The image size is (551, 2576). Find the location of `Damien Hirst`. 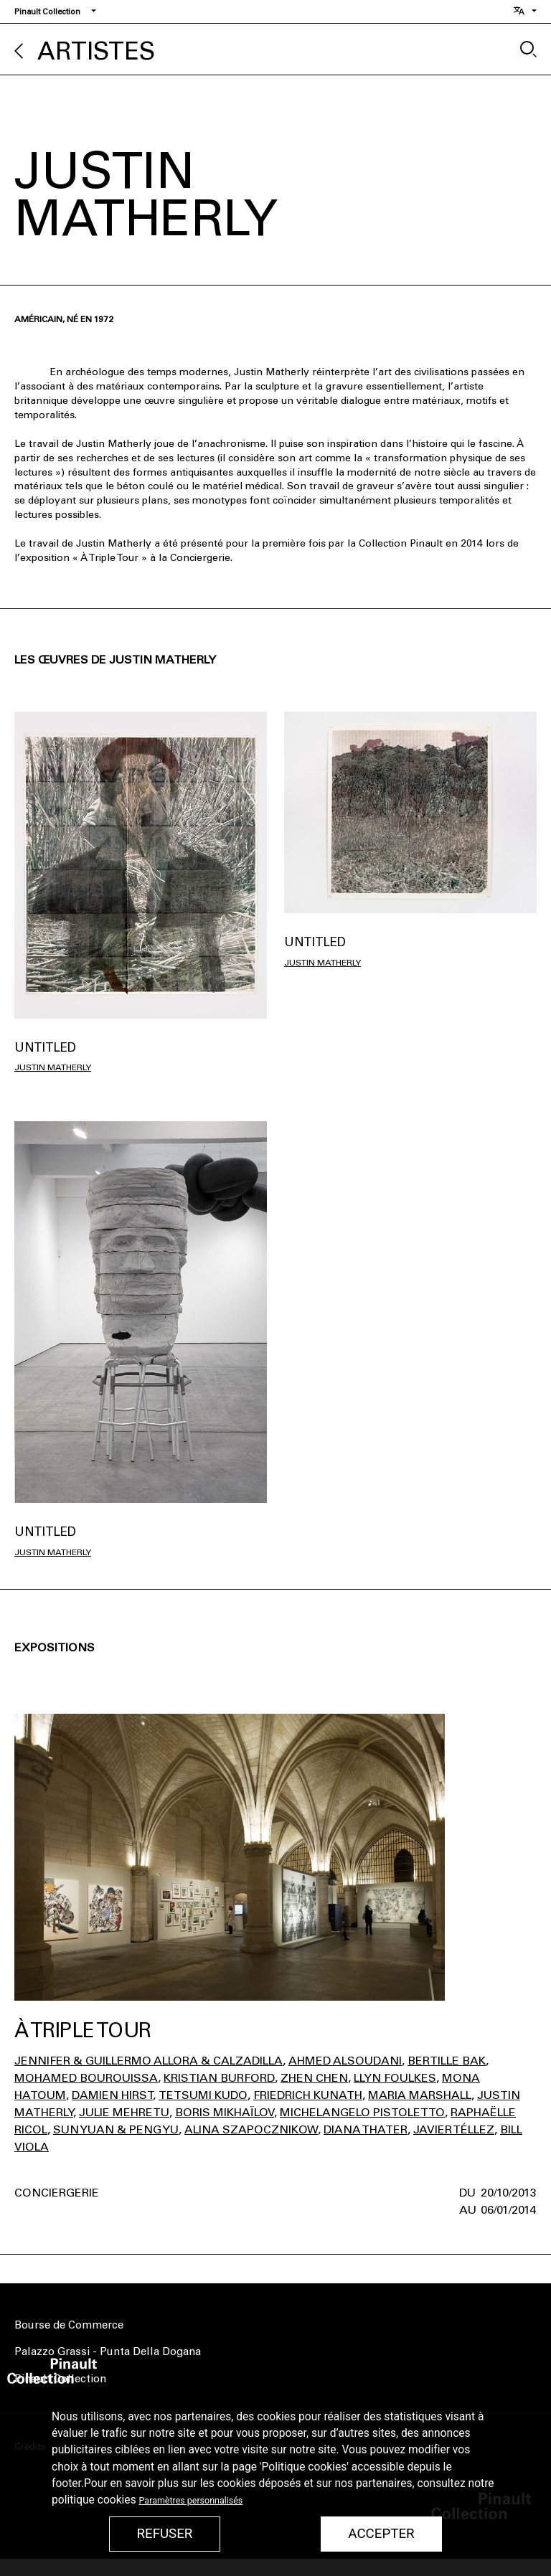

Damien Hirst is located at coordinates (112, 2095).